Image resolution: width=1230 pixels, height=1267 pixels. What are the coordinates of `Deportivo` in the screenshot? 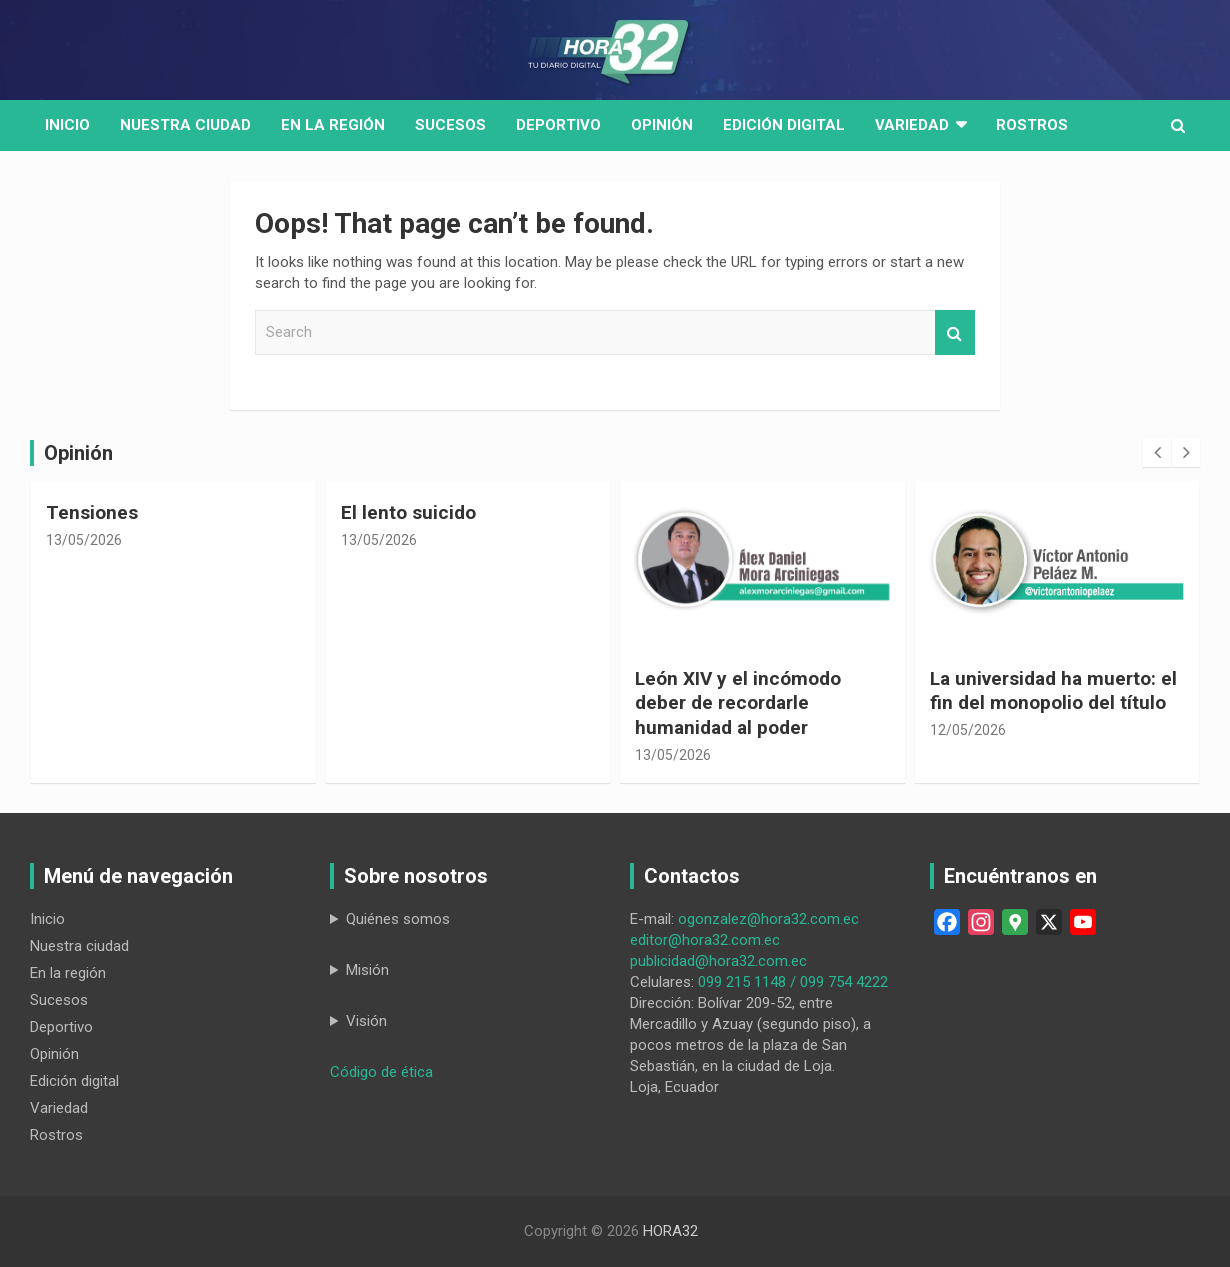 It's located at (558, 125).